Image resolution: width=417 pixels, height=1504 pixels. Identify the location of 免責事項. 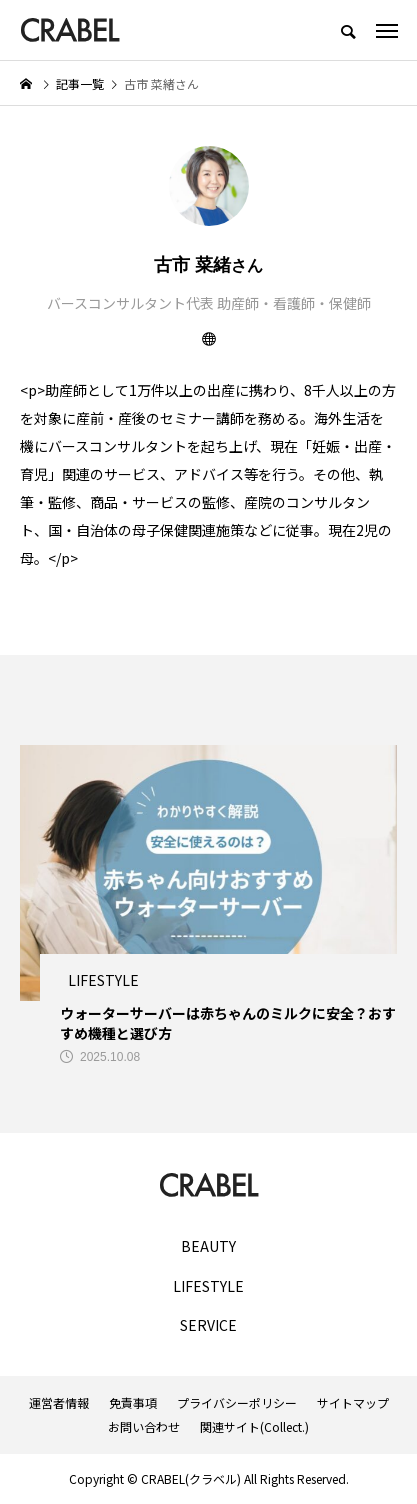
(133, 1403).